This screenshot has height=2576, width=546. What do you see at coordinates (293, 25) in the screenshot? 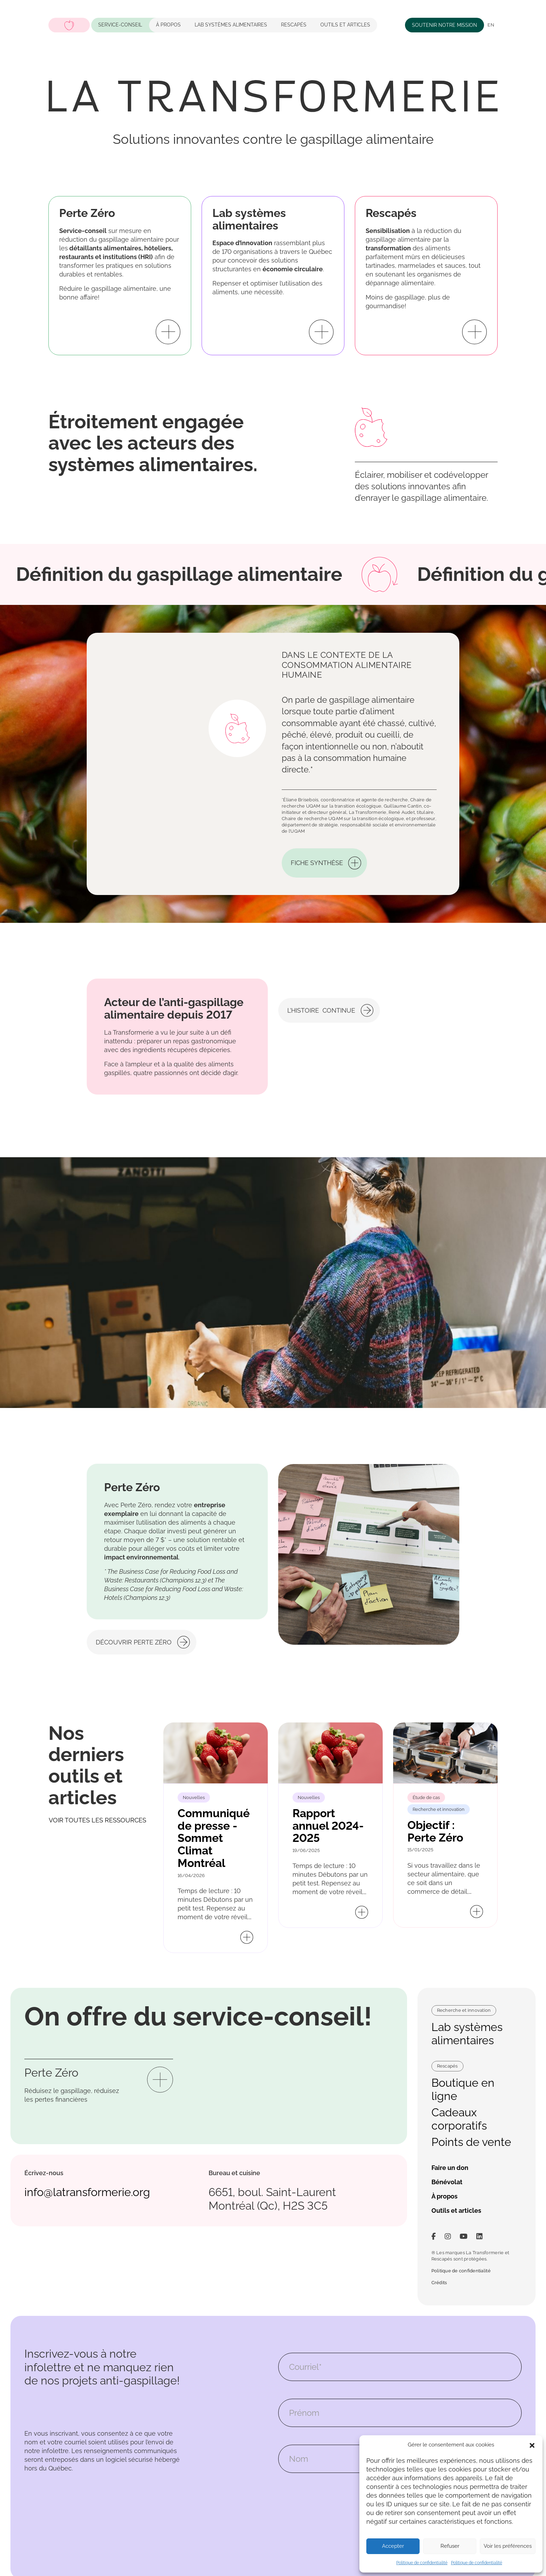
I see `Rescapés` at bounding box center [293, 25].